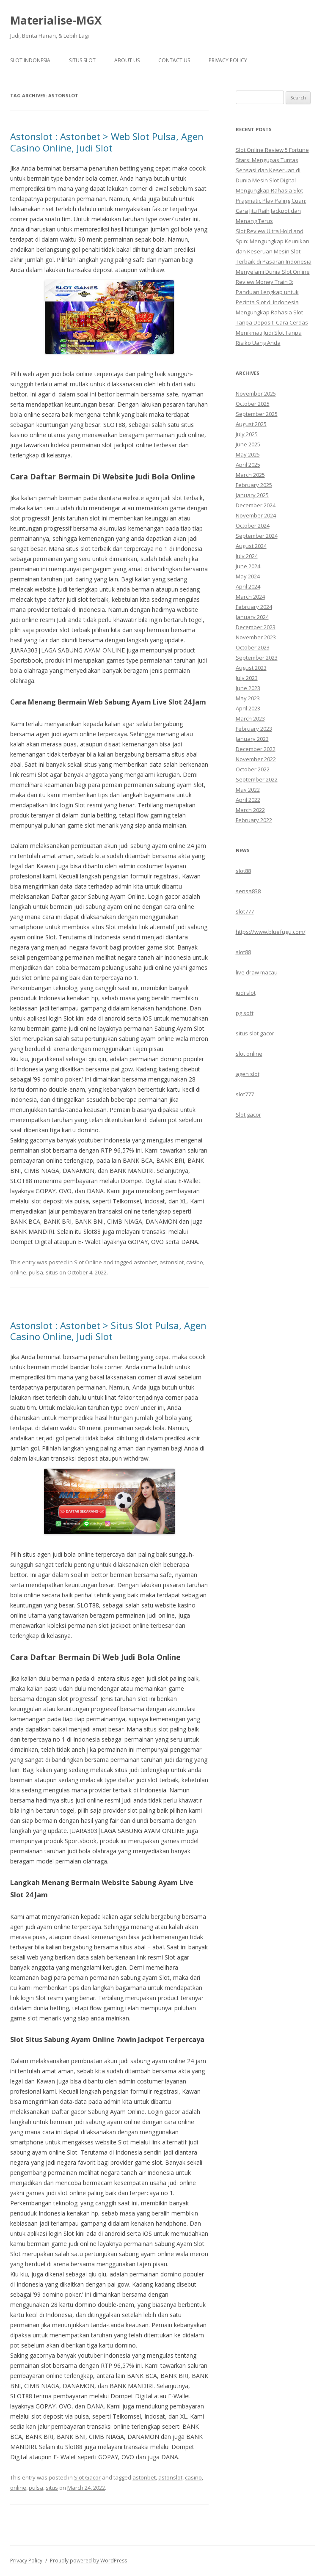 This screenshot has height=2576, width=325. I want to click on September 2024, so click(257, 535).